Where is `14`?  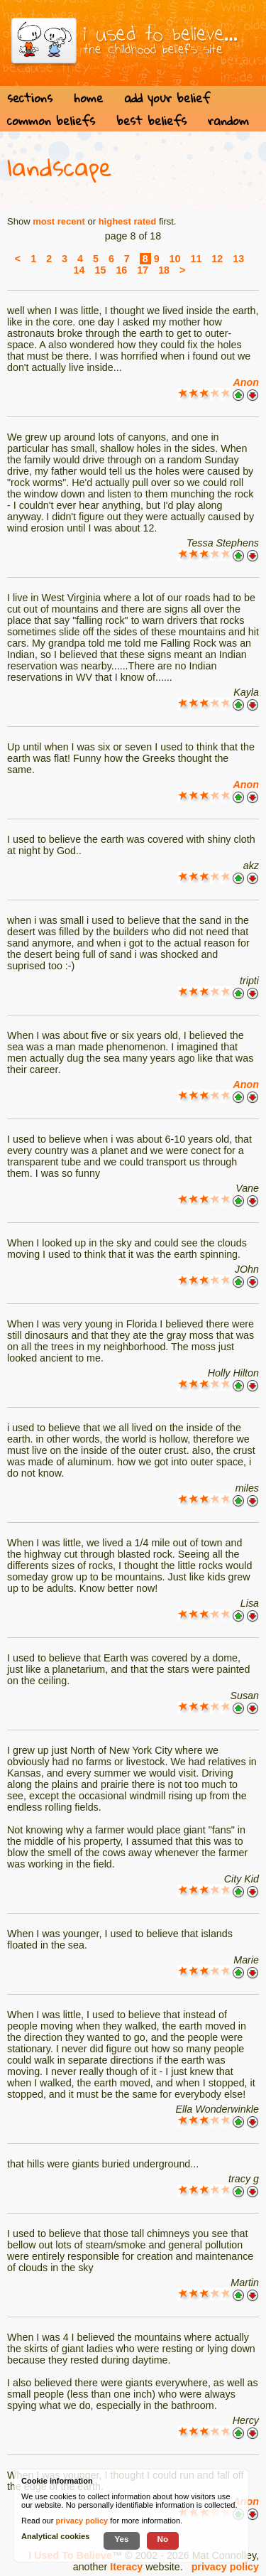 14 is located at coordinates (79, 270).